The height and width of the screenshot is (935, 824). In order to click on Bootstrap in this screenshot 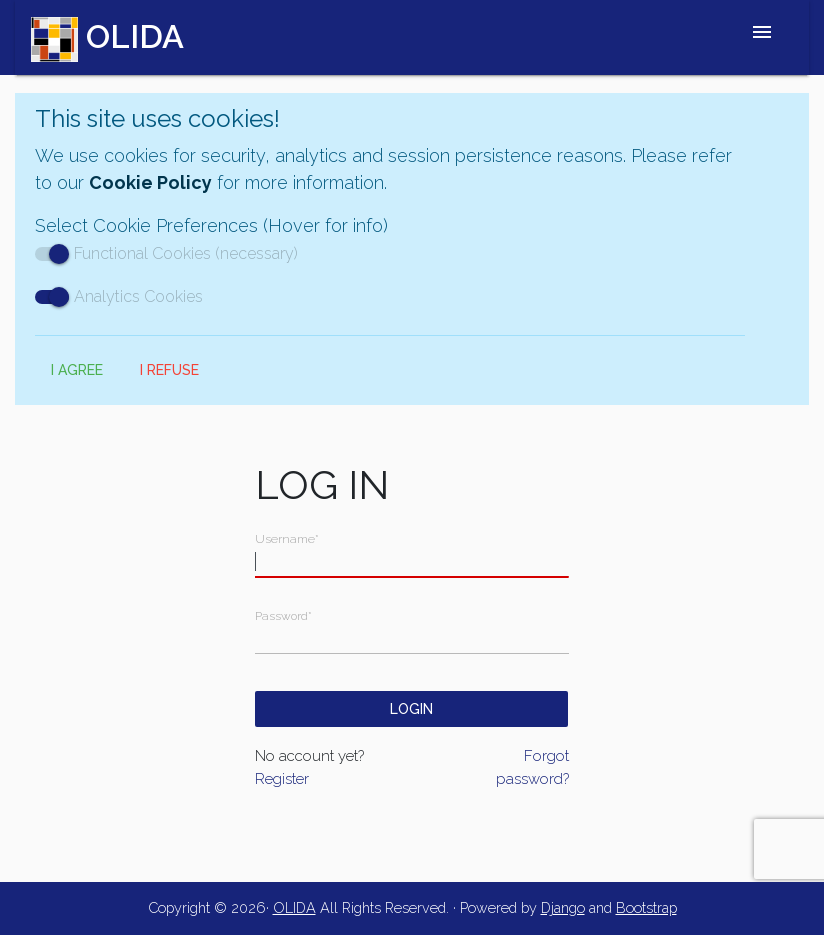, I will do `click(646, 907)`.